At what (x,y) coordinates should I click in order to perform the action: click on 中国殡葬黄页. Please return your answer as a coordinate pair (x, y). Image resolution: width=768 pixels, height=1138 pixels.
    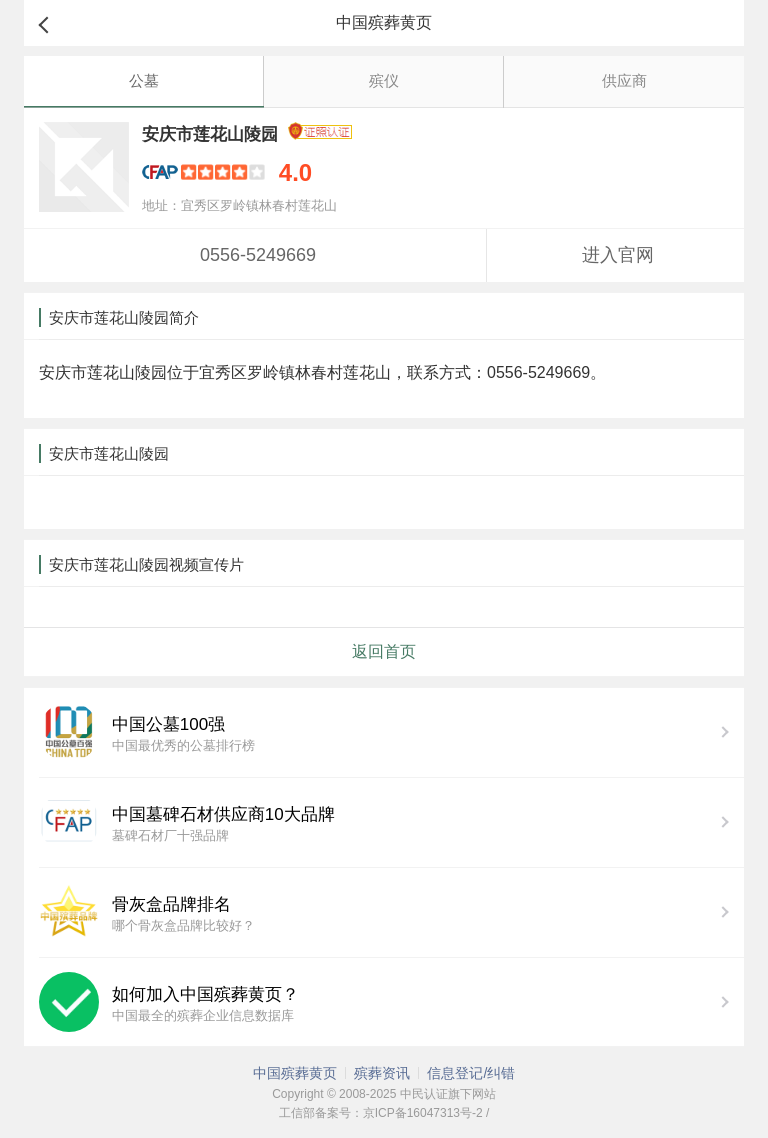
    Looking at the image, I should click on (295, 1073).